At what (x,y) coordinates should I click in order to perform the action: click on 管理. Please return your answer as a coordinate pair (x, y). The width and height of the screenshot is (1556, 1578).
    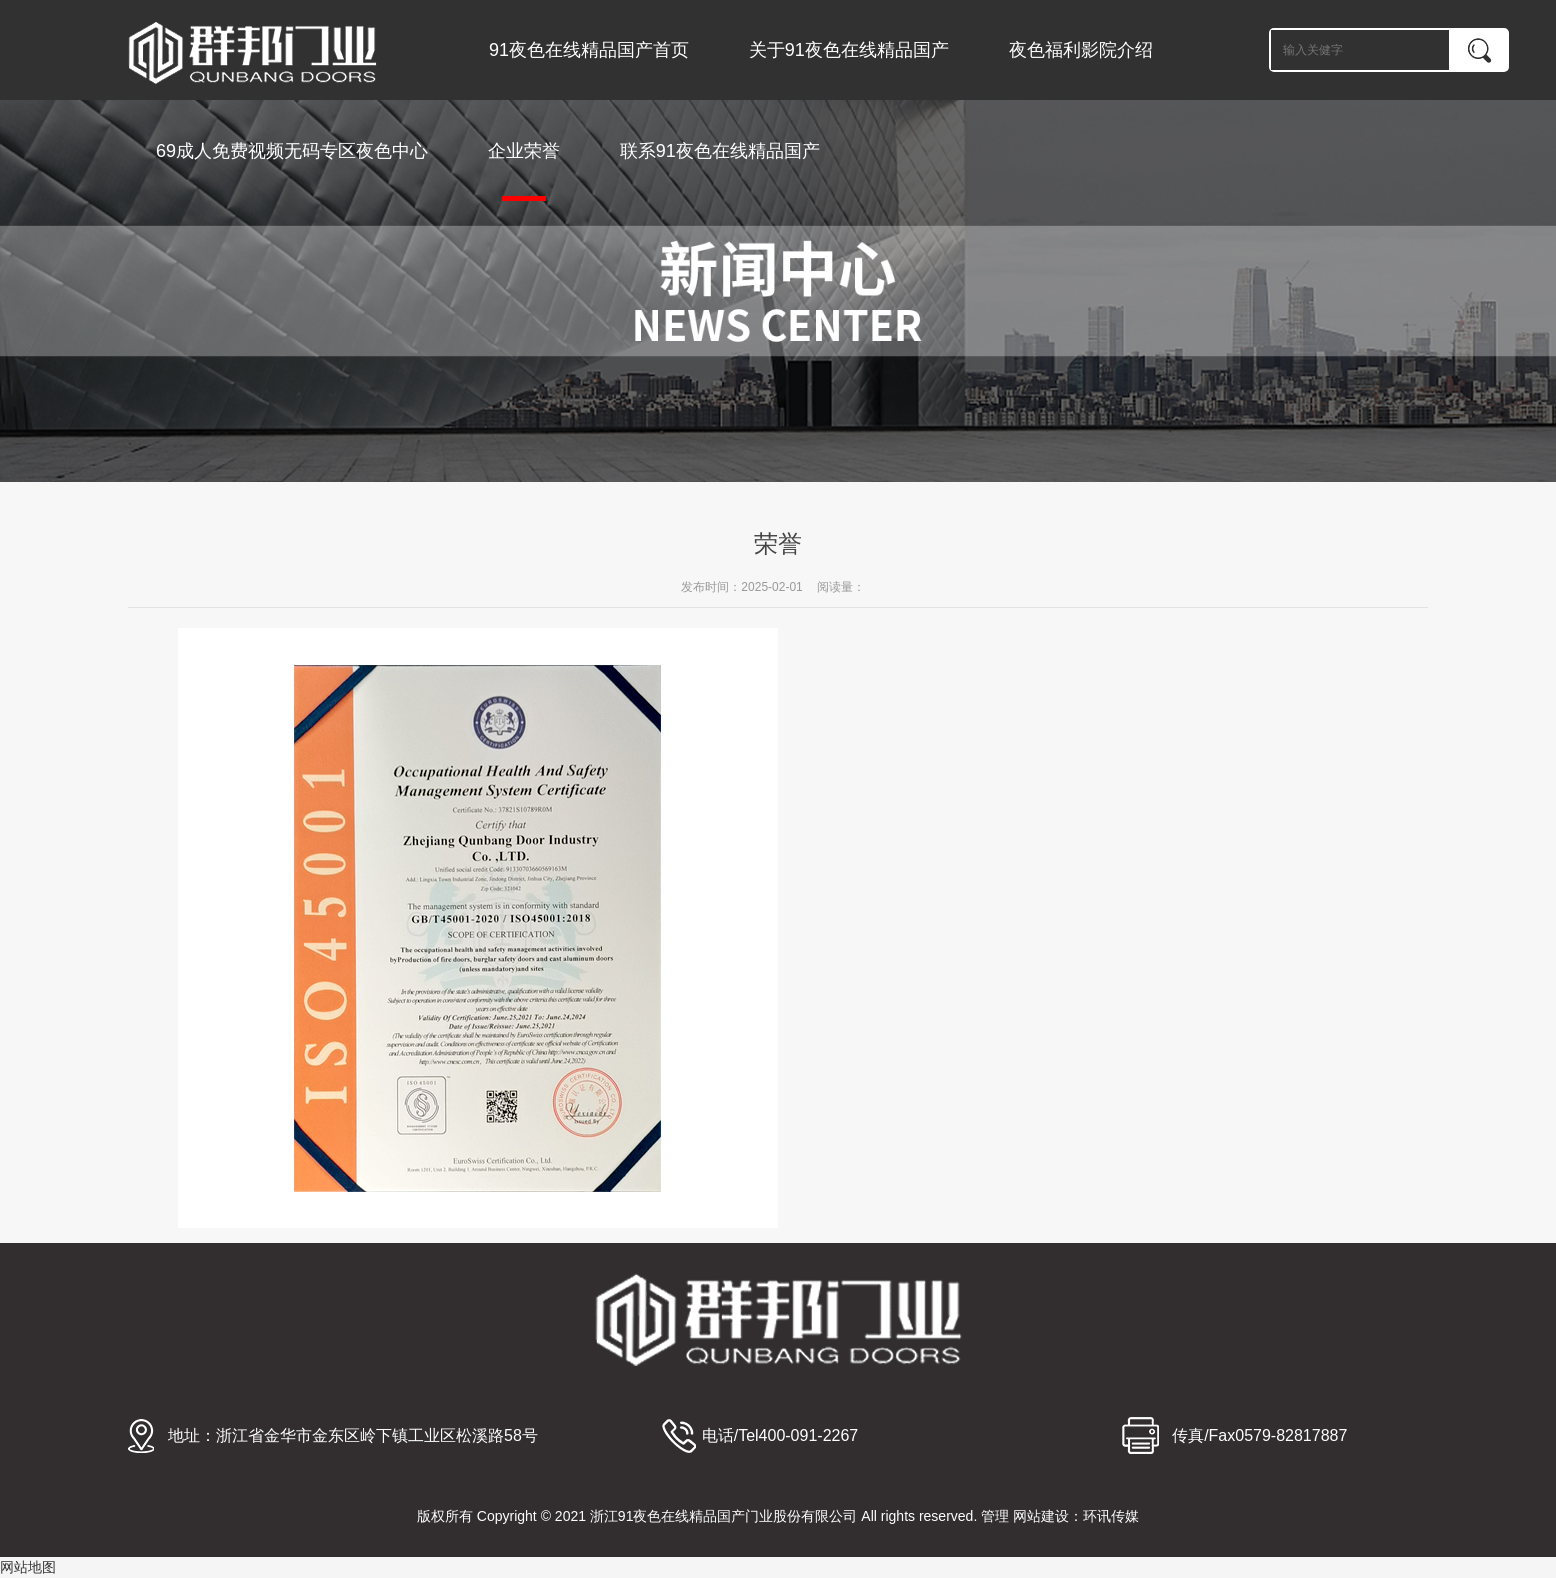
    Looking at the image, I should click on (995, 1516).